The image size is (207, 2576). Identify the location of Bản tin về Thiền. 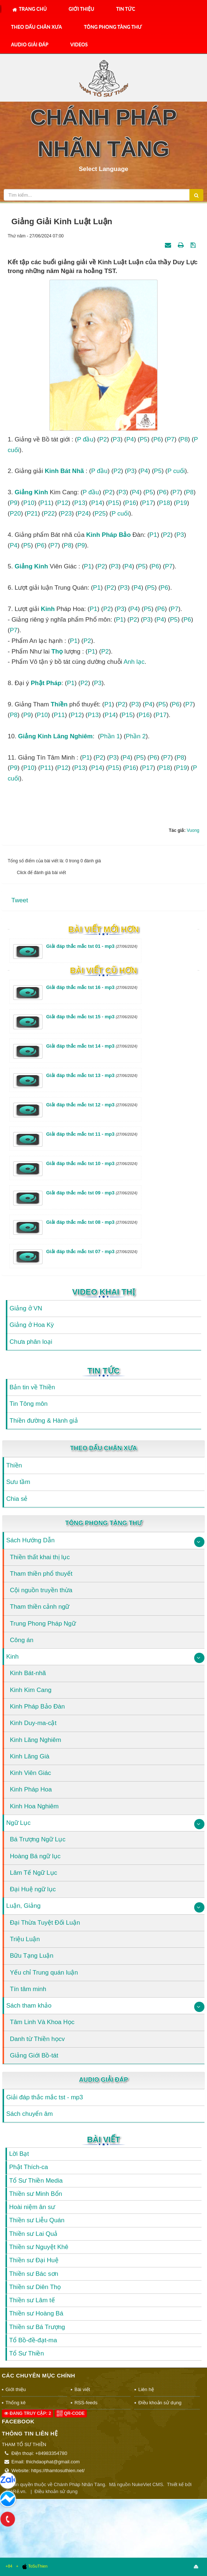
(32, 1387).